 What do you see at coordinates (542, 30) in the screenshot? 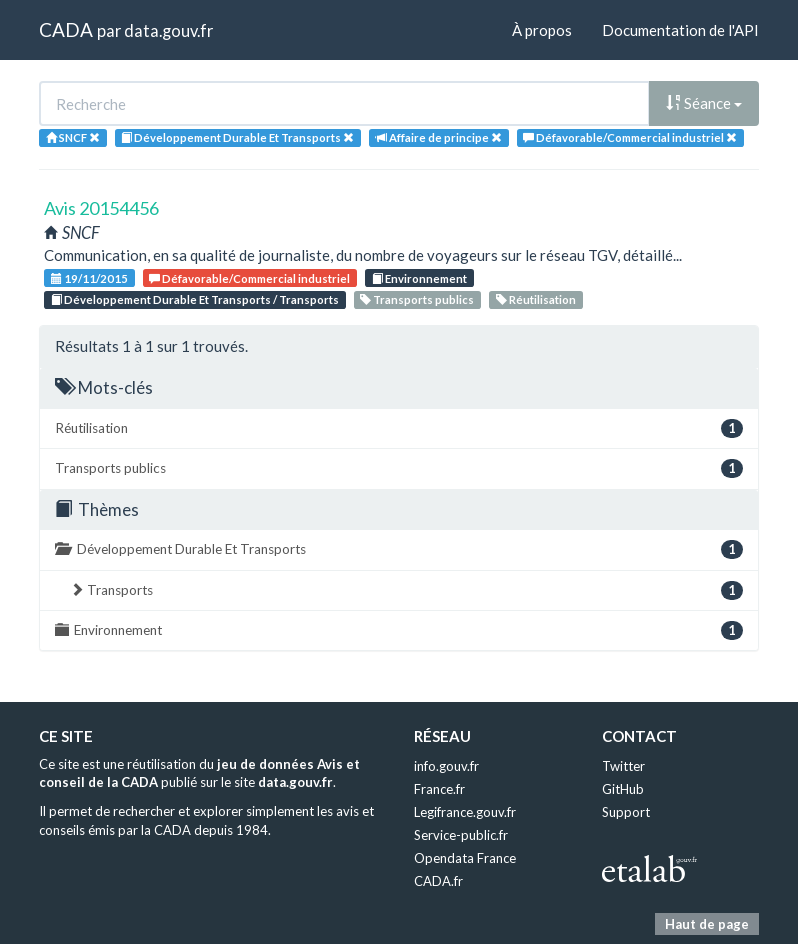
I see `À propos` at bounding box center [542, 30].